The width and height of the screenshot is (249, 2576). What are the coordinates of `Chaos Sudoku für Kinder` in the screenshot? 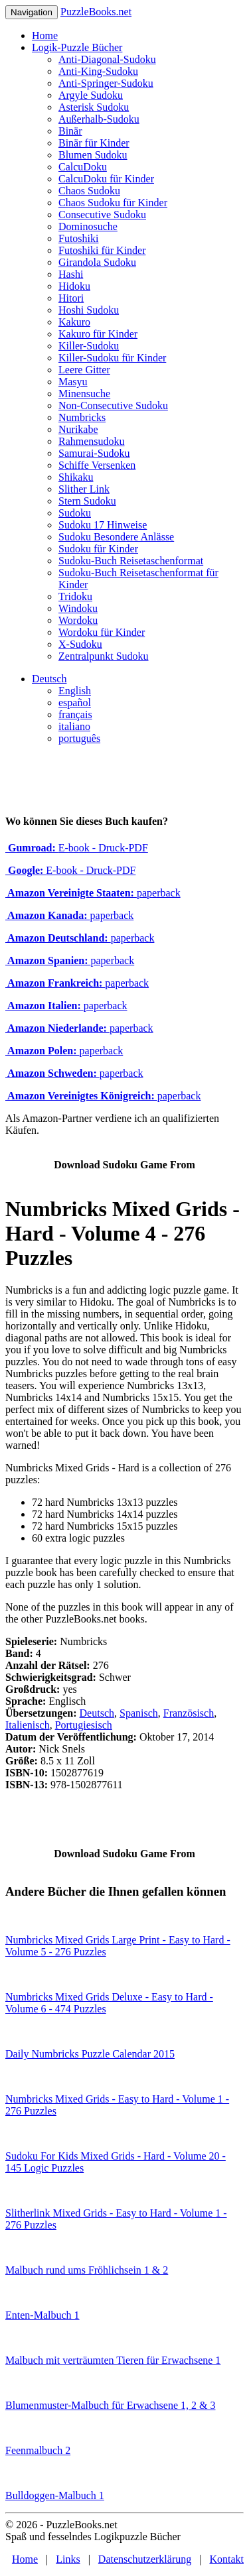 It's located at (112, 202).